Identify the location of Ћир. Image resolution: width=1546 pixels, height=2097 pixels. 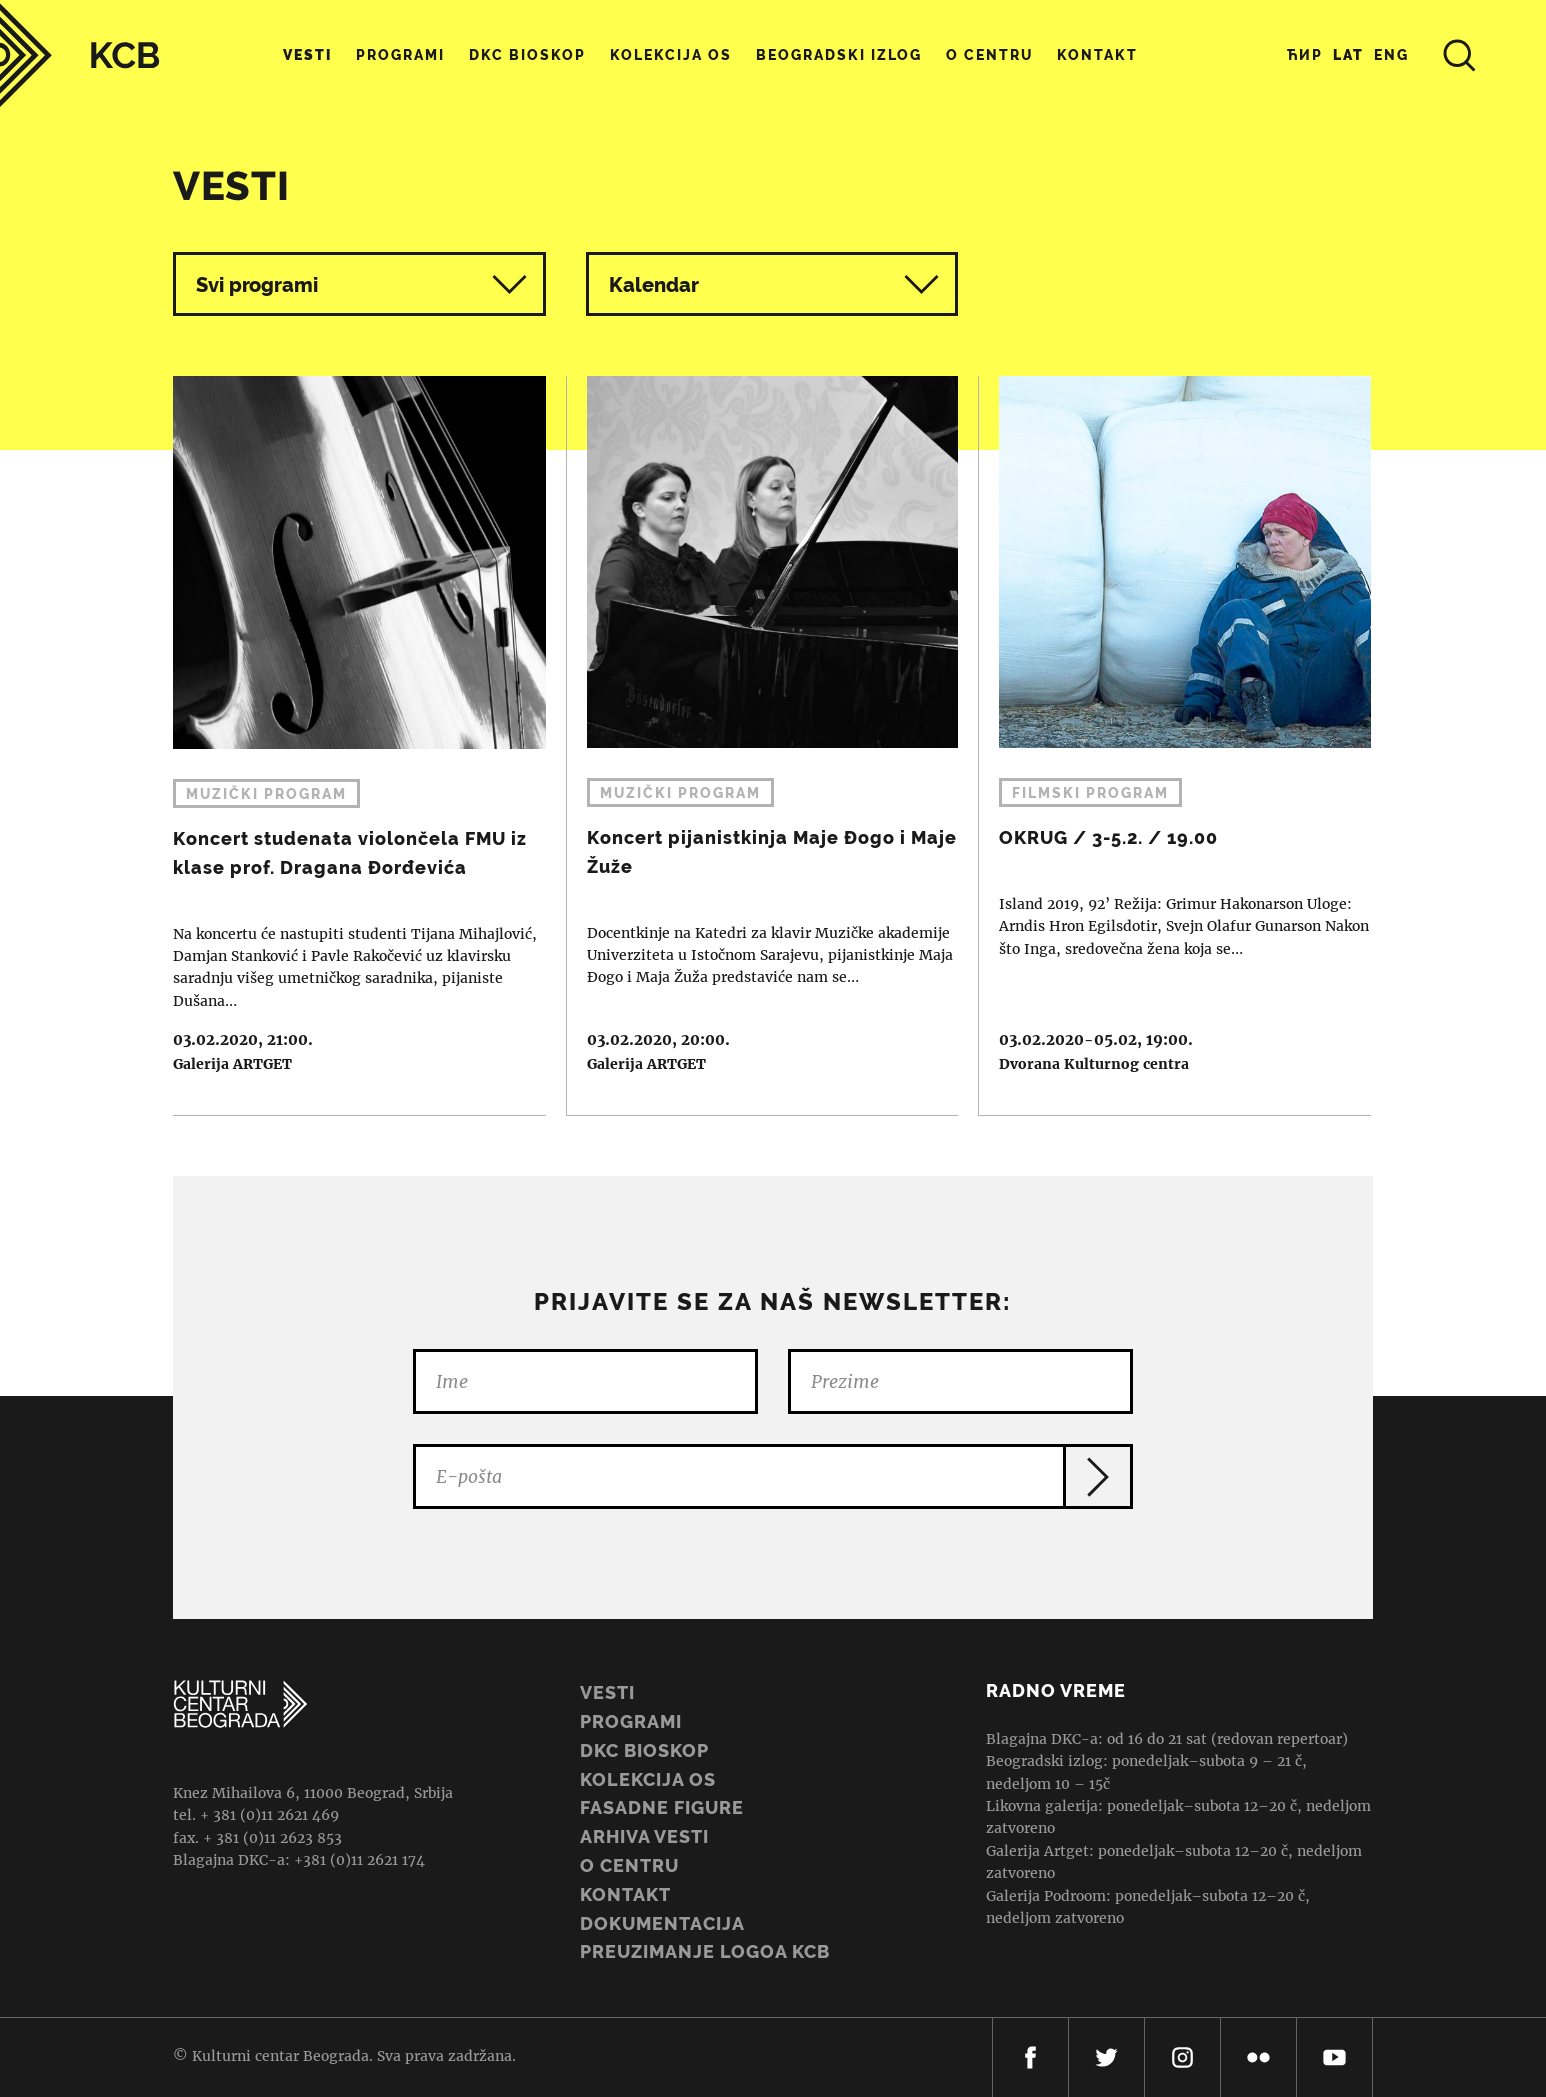
(1305, 55).